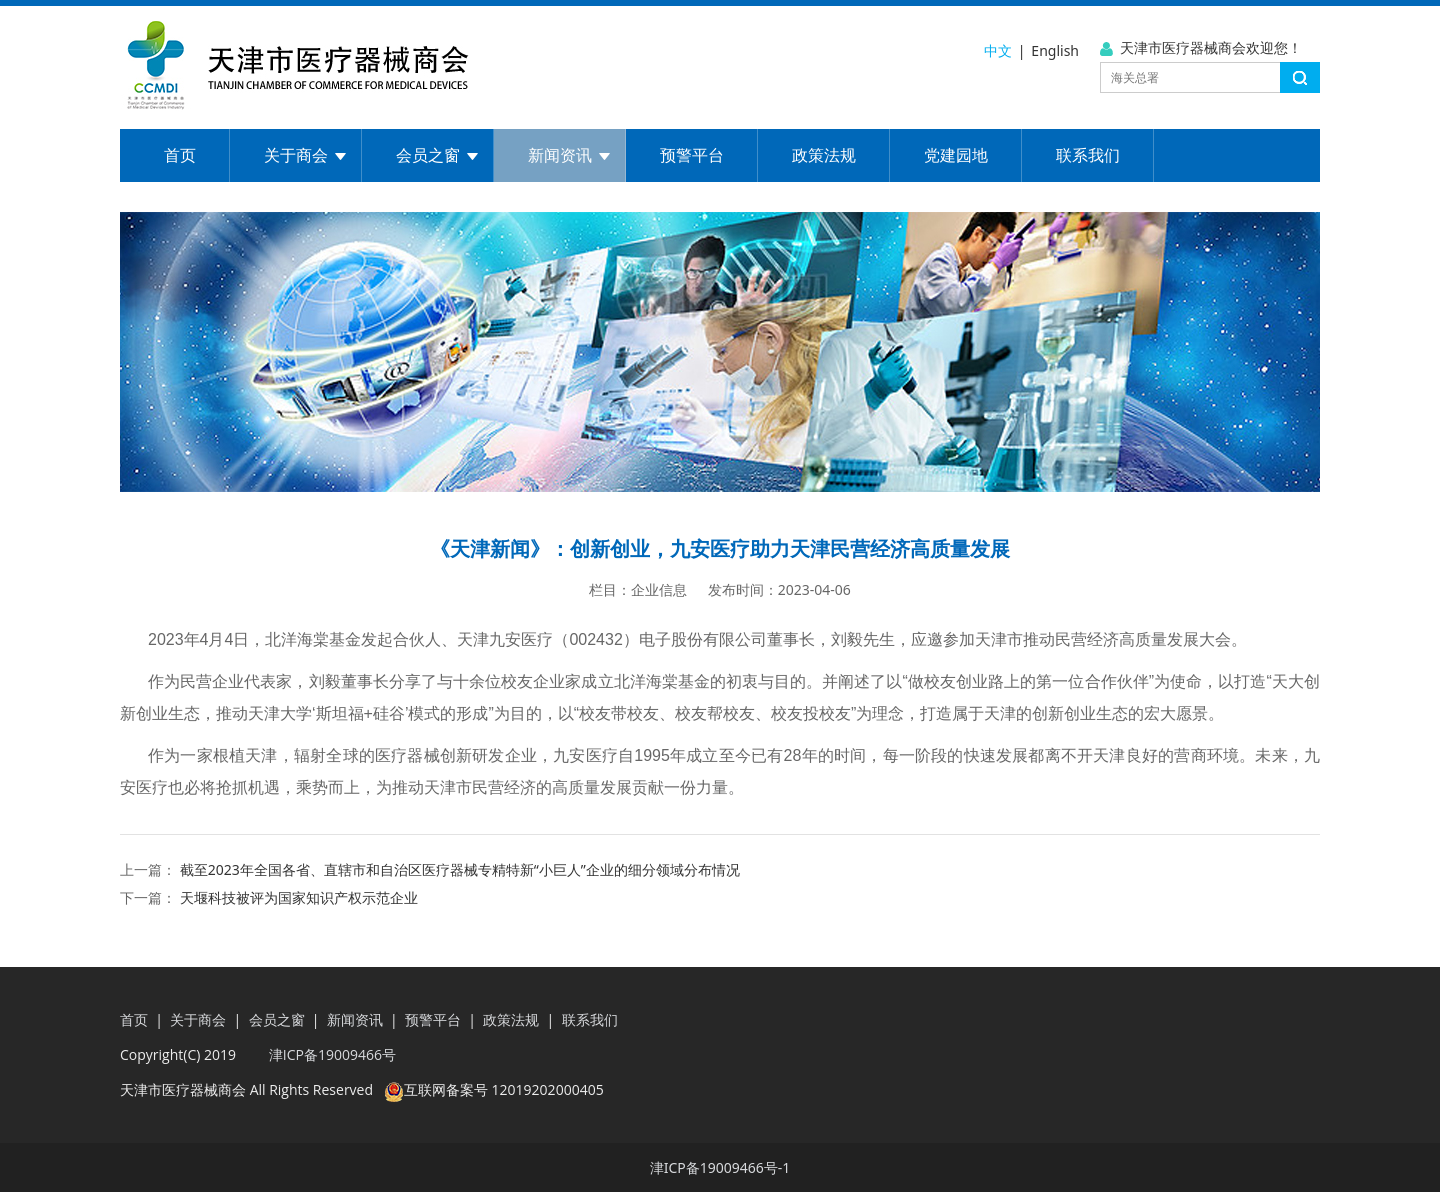  I want to click on 党建园地, so click(956, 155).